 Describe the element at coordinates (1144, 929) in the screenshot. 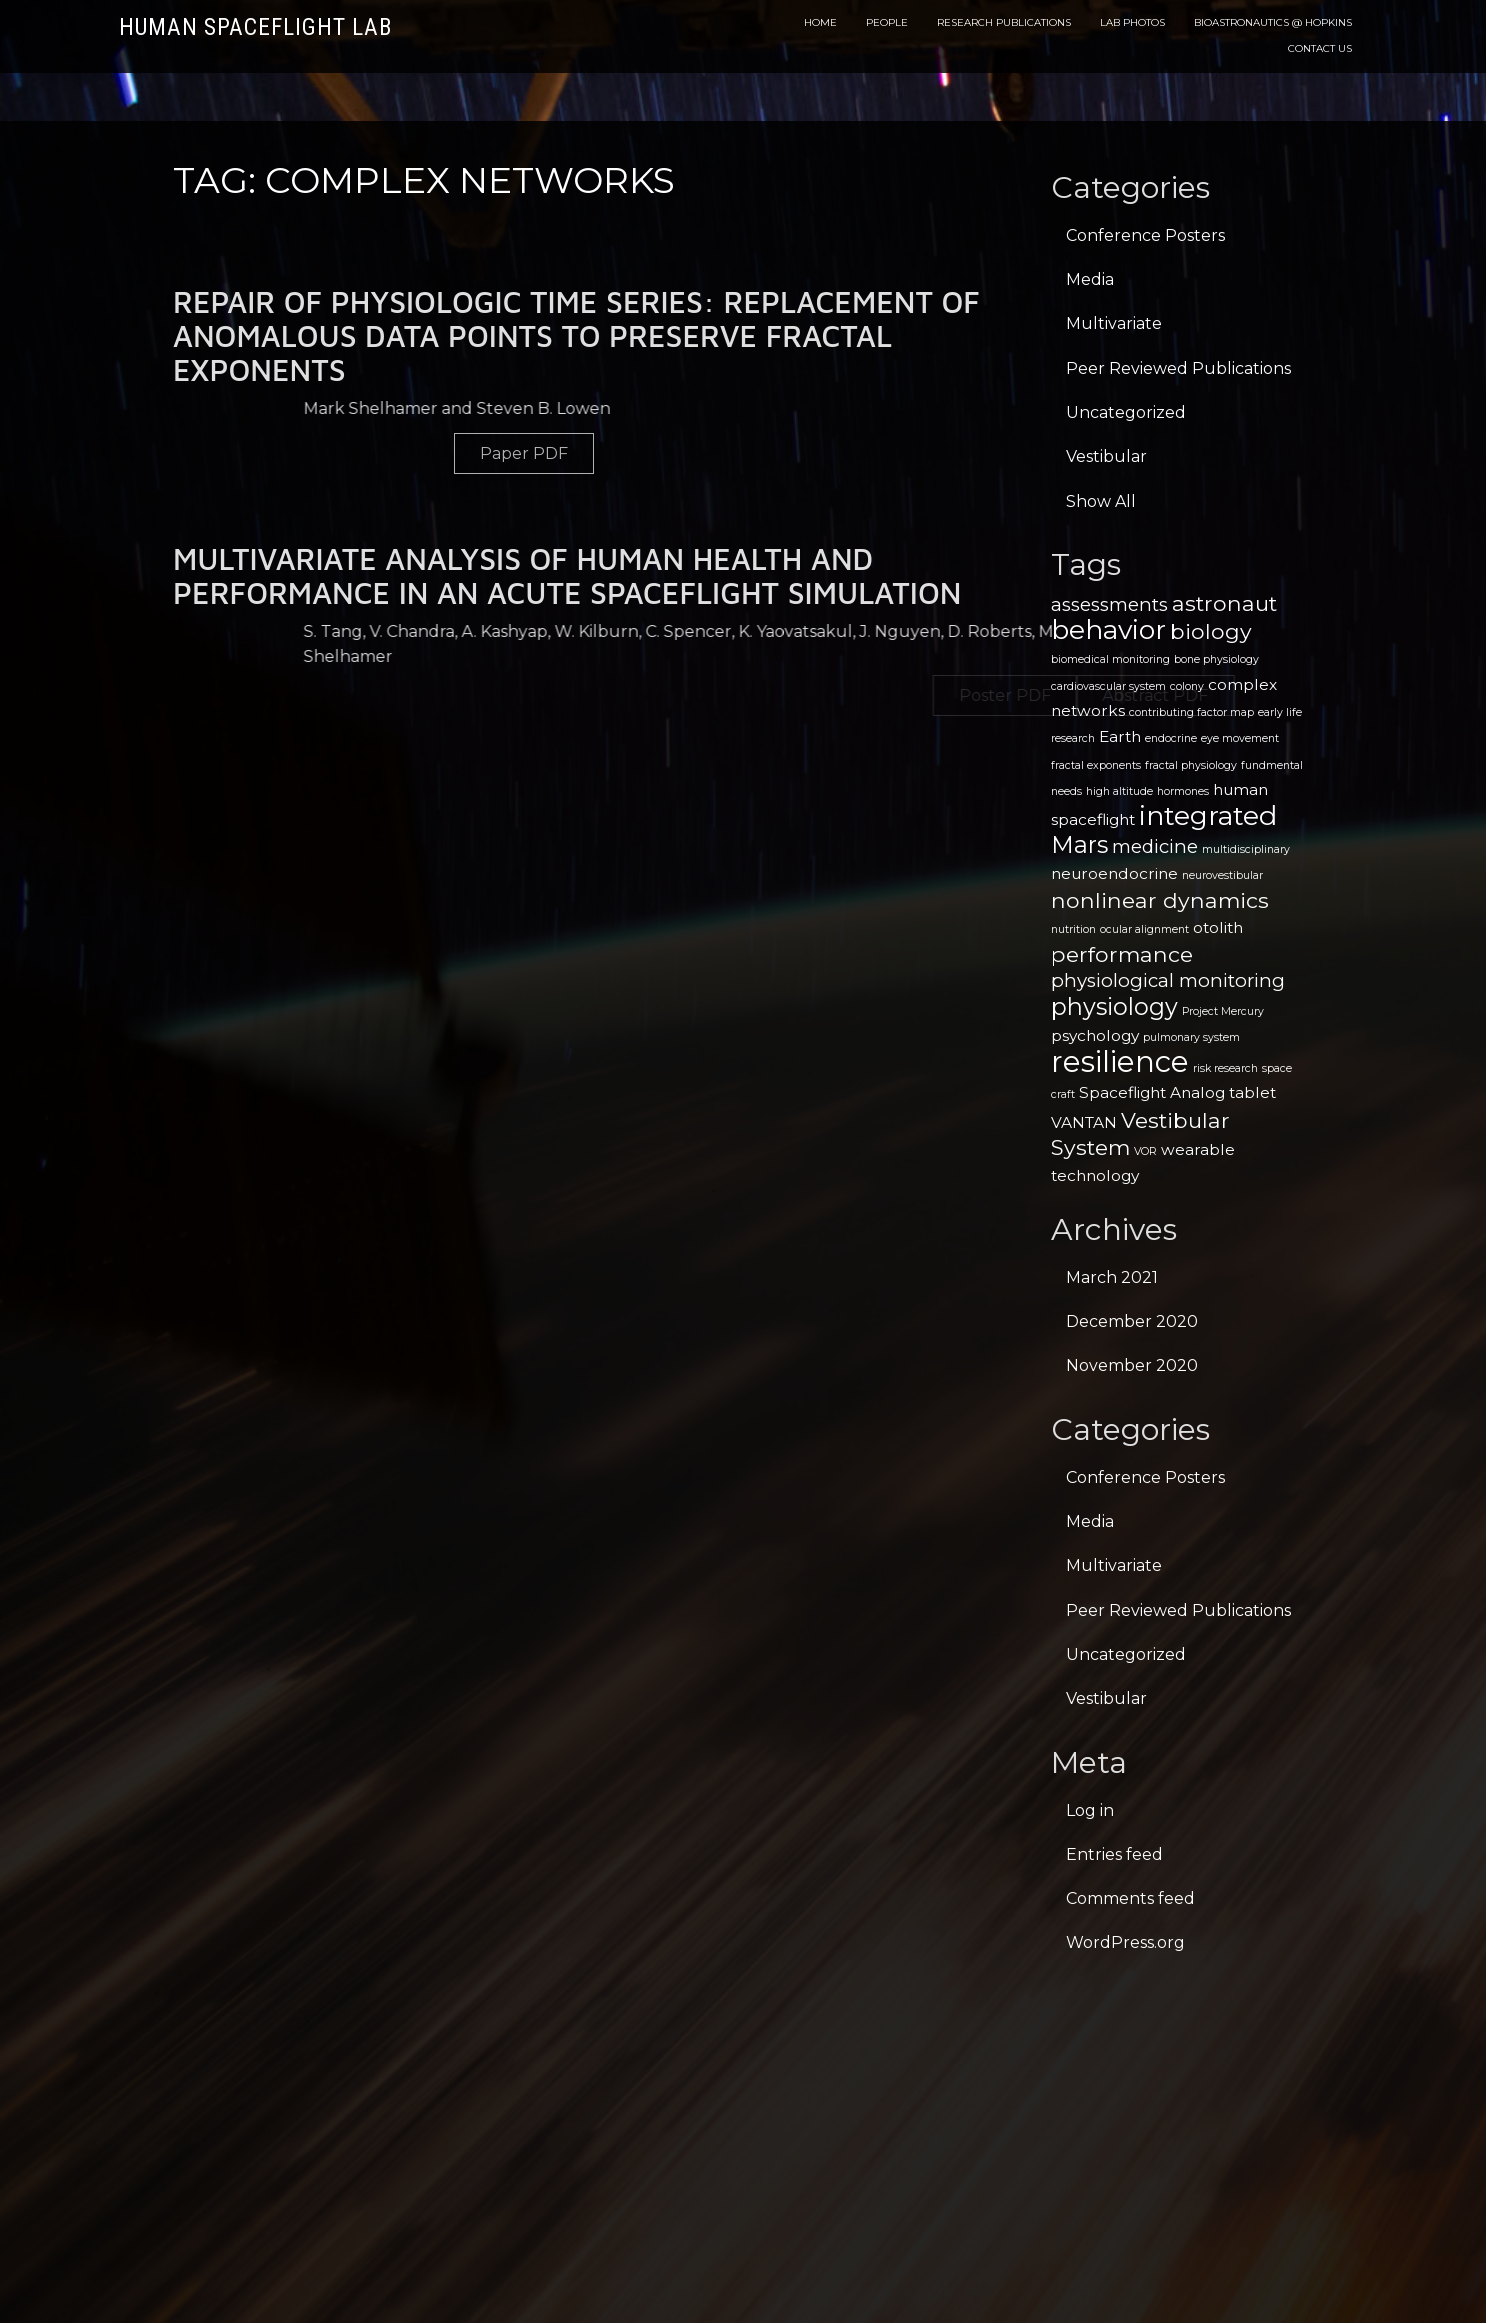

I see `ocular alignment [ocular alignment (1 item)]` at that location.